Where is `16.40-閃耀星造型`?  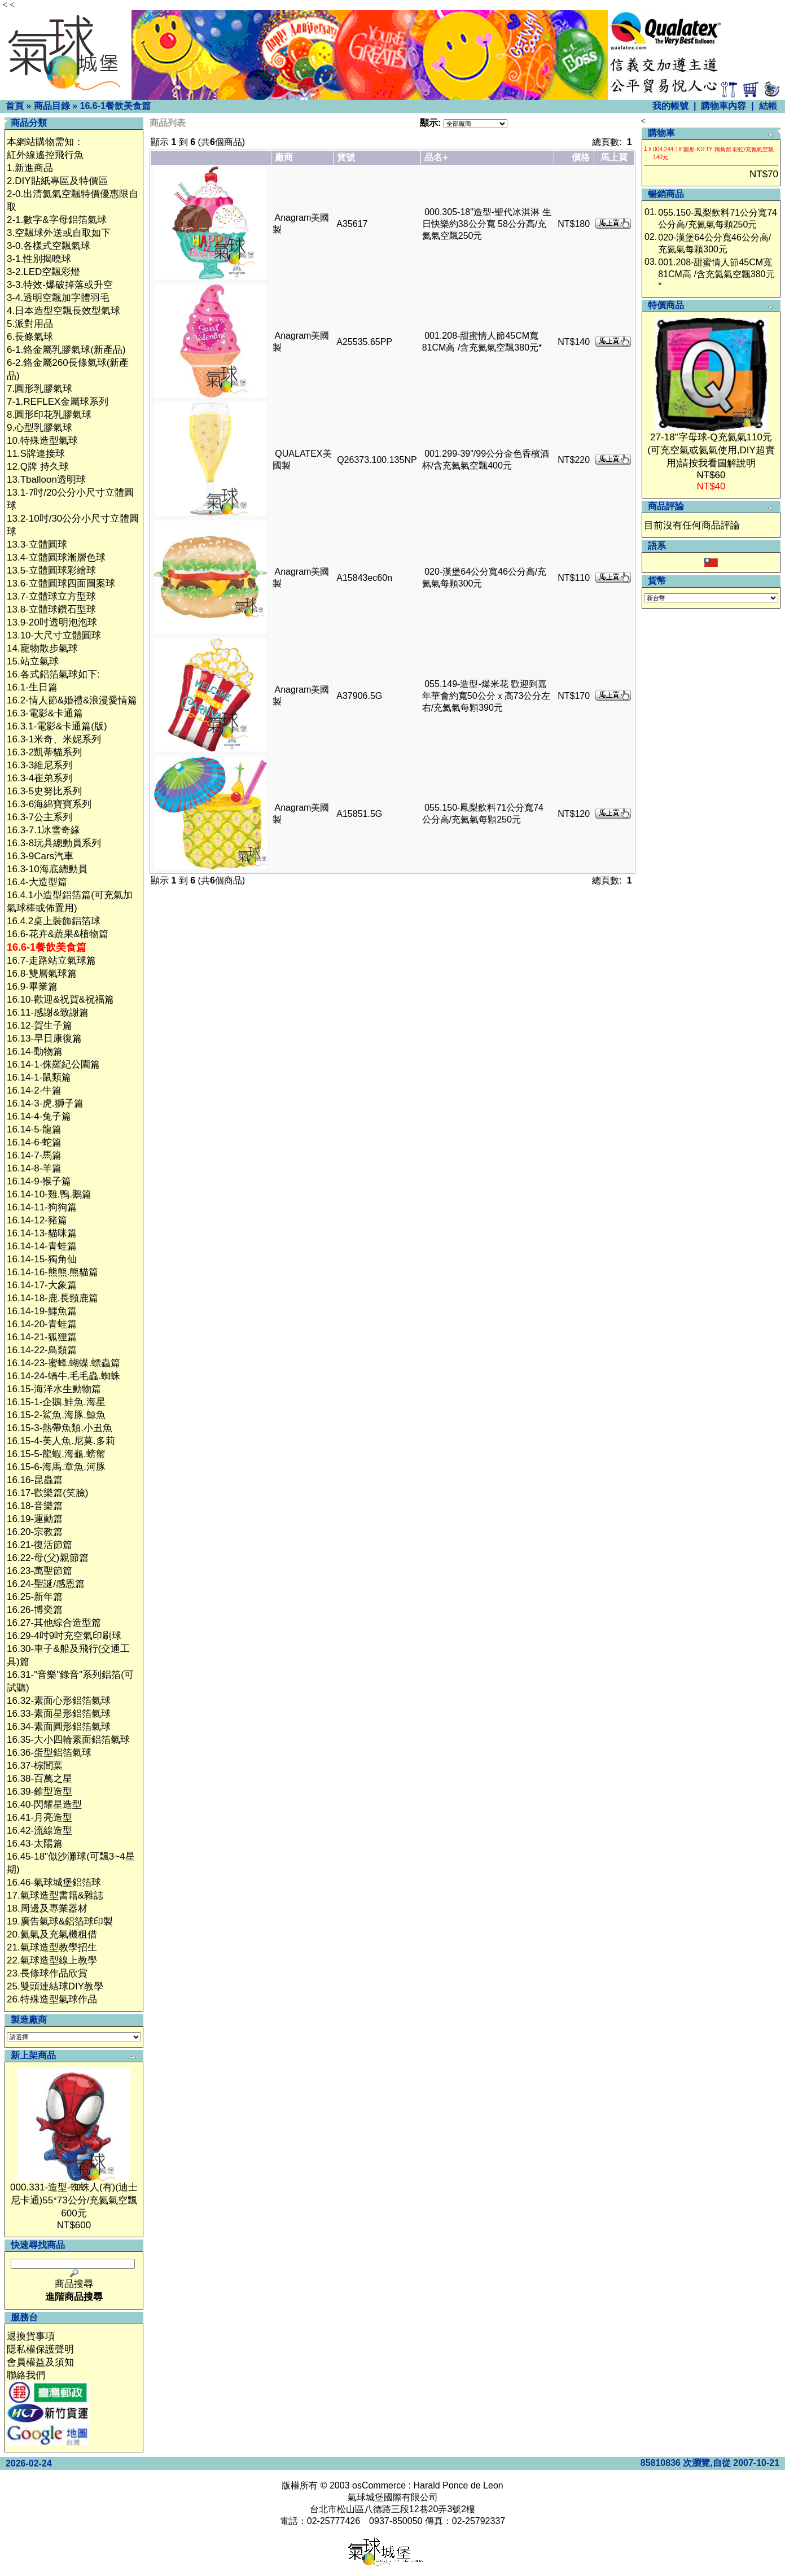
16.40-閃耀星造型 is located at coordinates (44, 1804).